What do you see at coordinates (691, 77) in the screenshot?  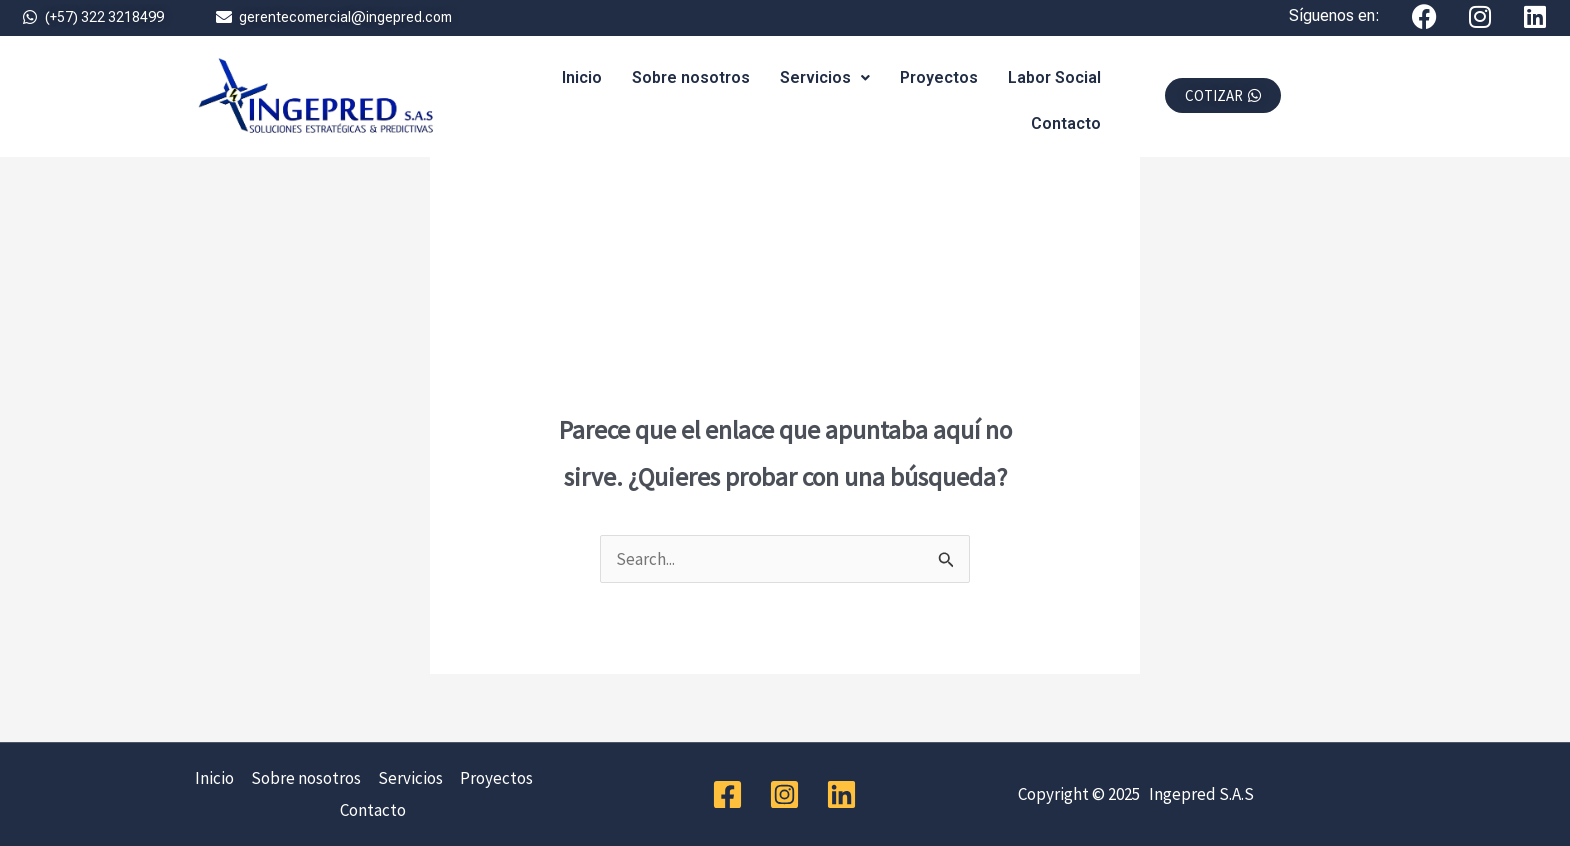 I see `Sobre nosotros` at bounding box center [691, 77].